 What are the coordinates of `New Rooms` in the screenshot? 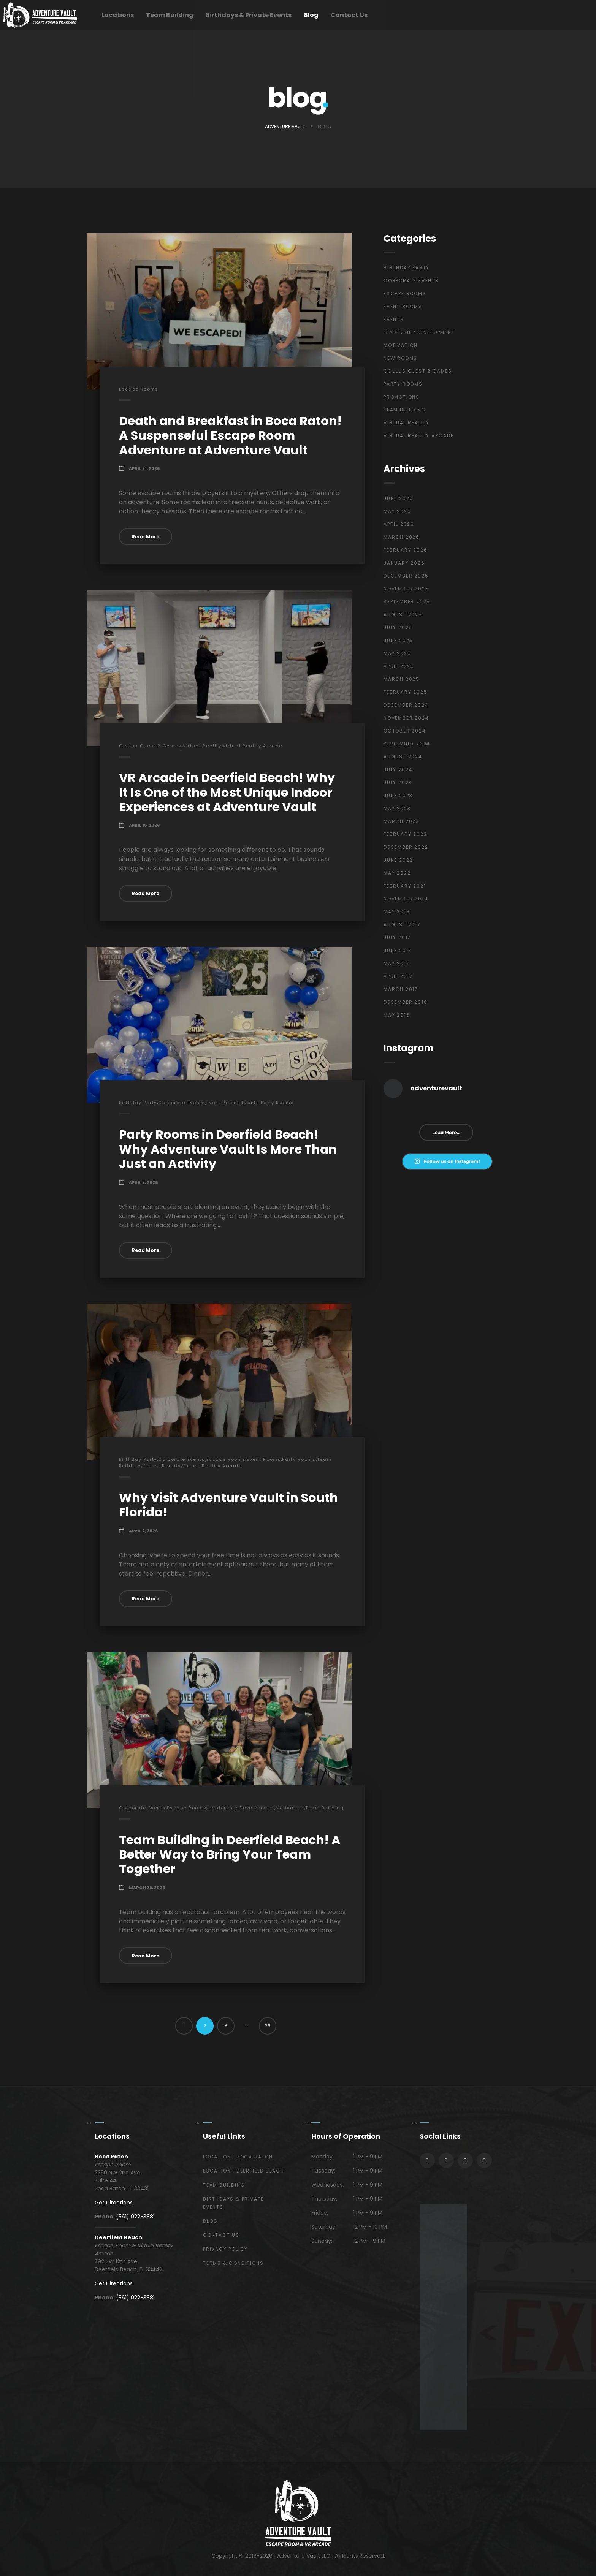 It's located at (400, 358).